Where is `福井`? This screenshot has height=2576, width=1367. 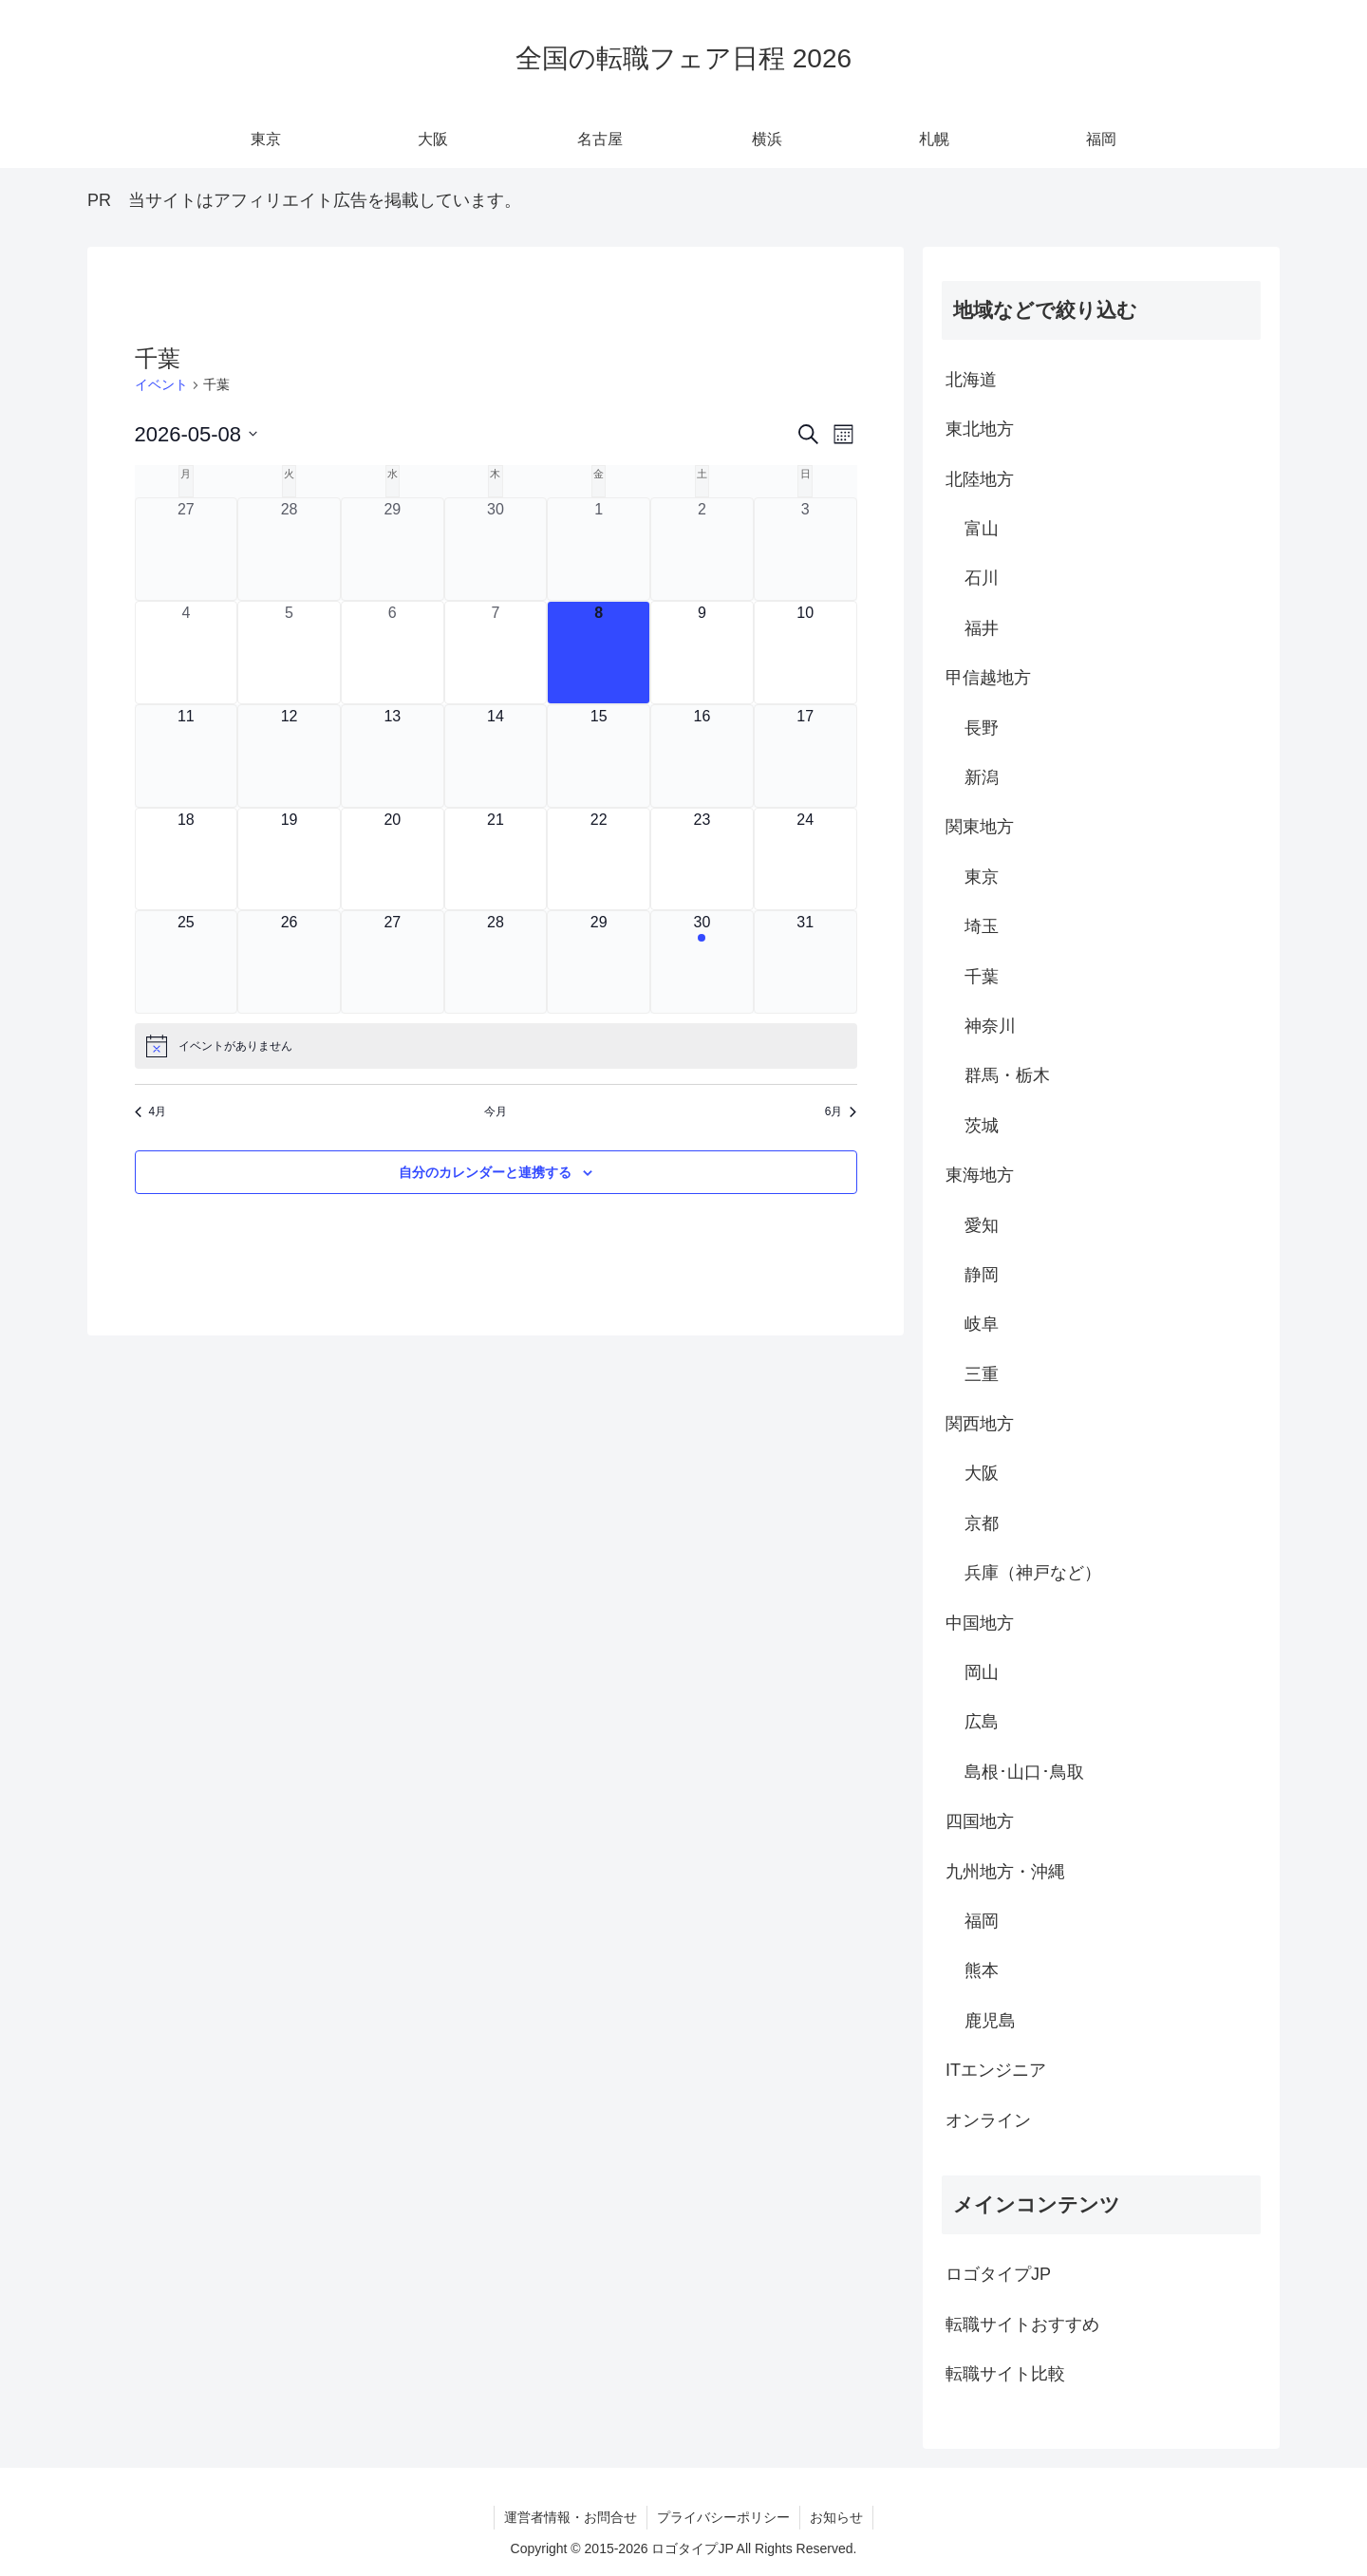
福井 is located at coordinates (981, 628).